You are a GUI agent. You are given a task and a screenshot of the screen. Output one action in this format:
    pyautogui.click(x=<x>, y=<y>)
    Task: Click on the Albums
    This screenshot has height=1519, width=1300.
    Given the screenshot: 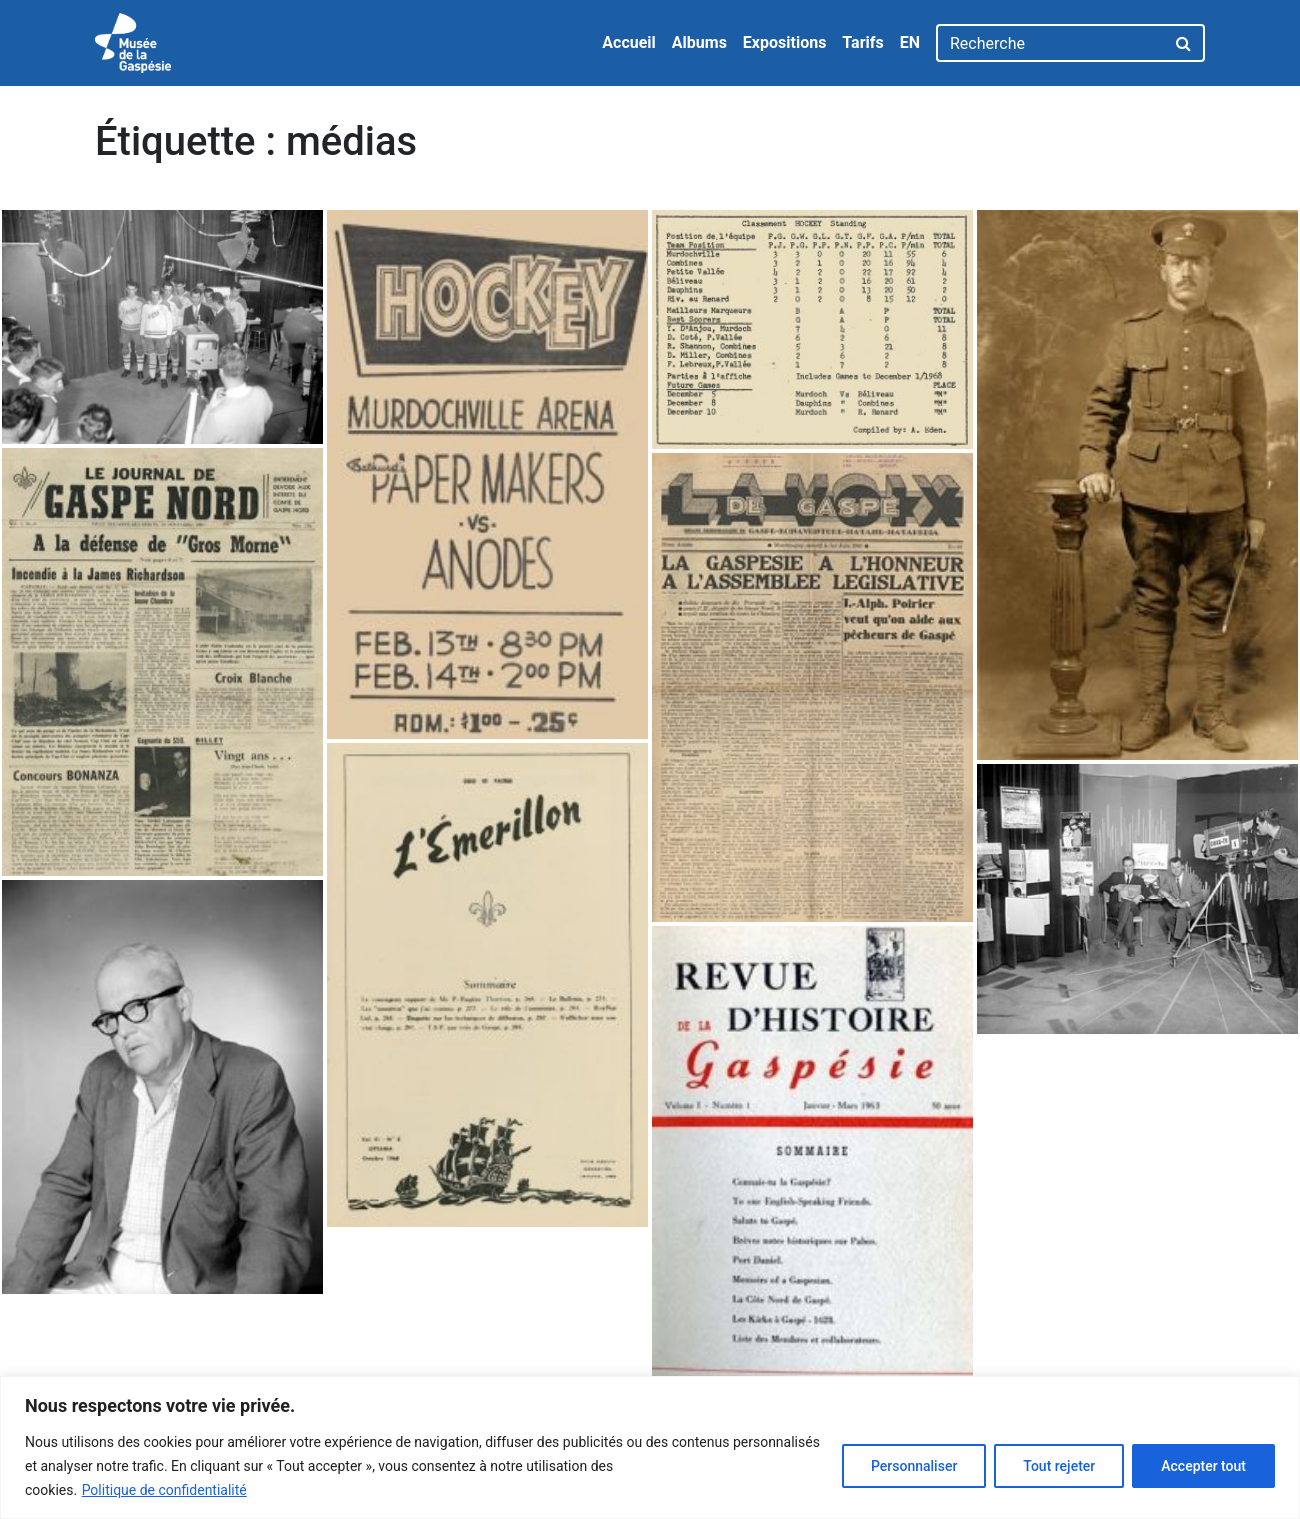 What is the action you would take?
    pyautogui.click(x=699, y=42)
    